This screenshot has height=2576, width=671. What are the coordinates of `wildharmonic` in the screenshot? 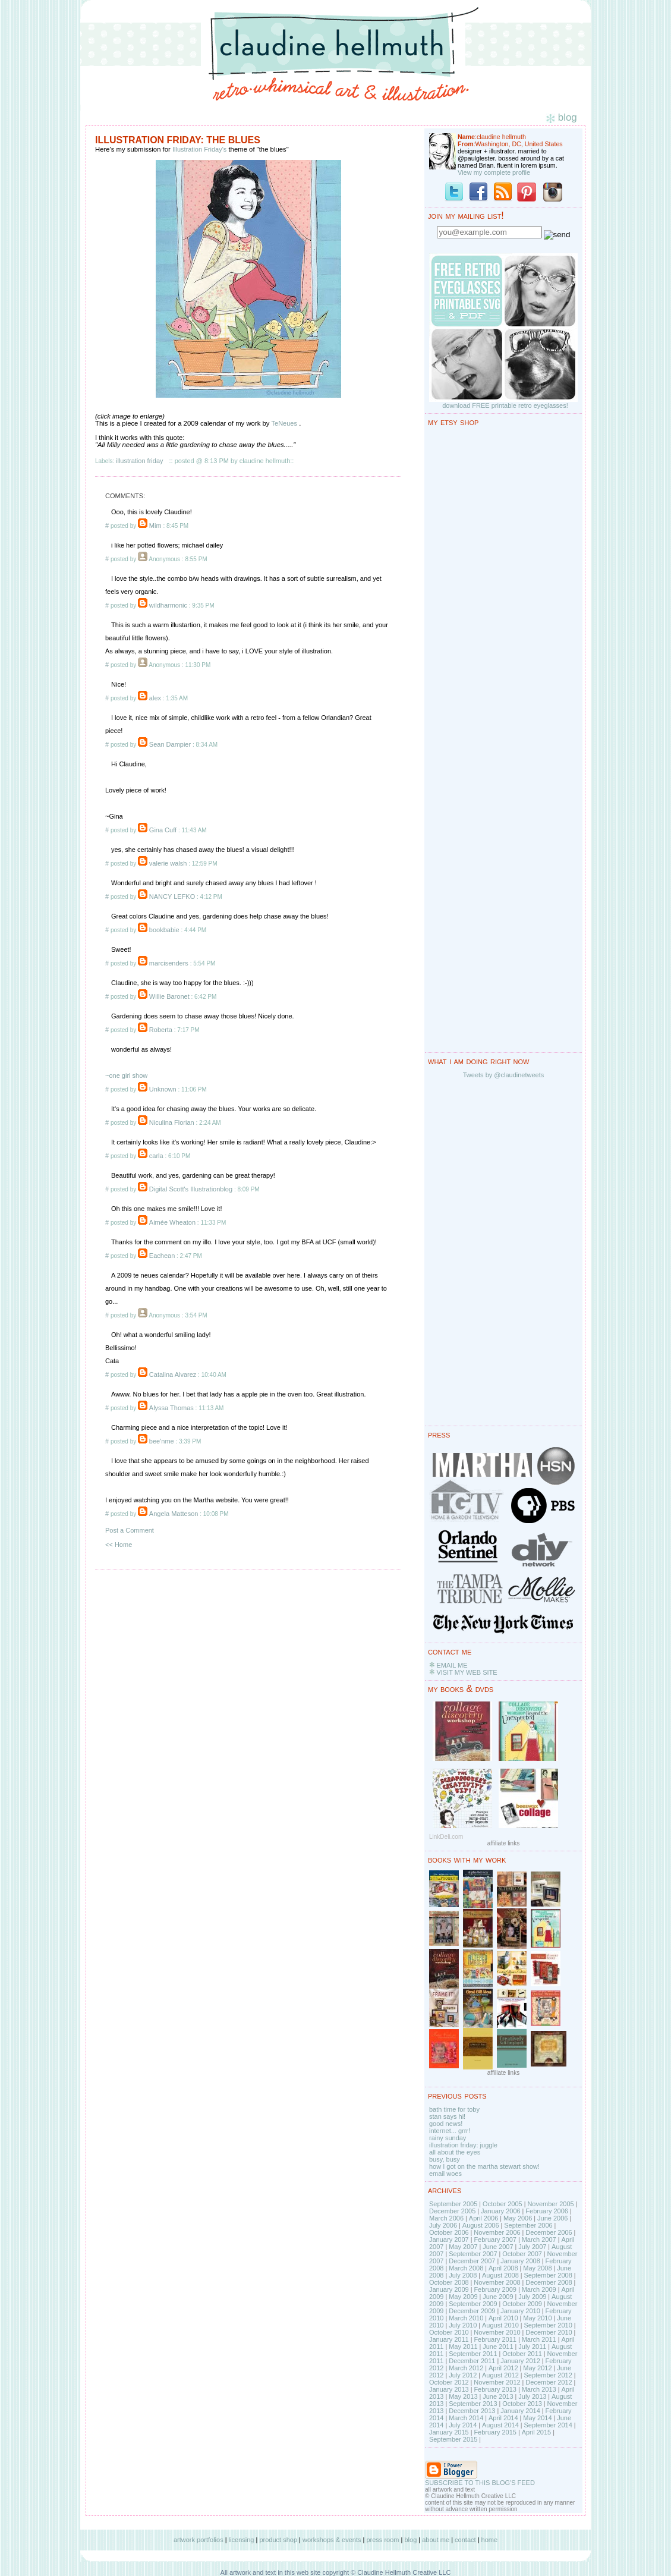 It's located at (168, 605).